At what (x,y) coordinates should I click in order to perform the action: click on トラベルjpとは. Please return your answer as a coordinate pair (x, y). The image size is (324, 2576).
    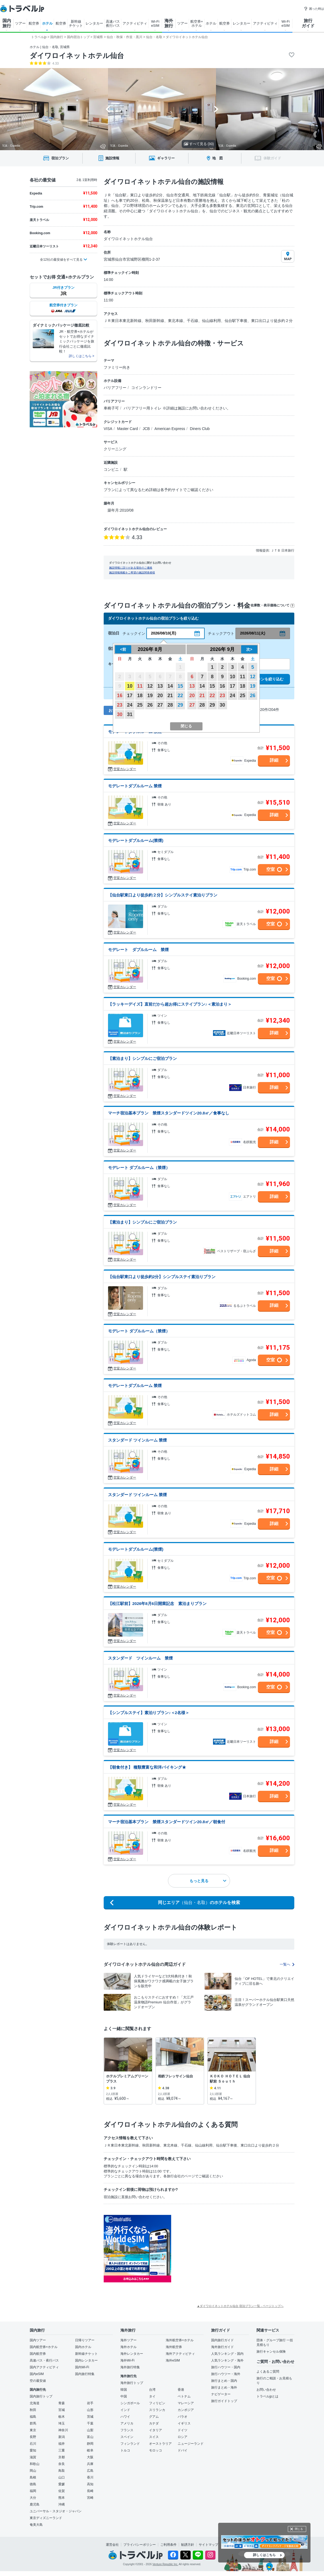
    Looking at the image, I should click on (267, 2396).